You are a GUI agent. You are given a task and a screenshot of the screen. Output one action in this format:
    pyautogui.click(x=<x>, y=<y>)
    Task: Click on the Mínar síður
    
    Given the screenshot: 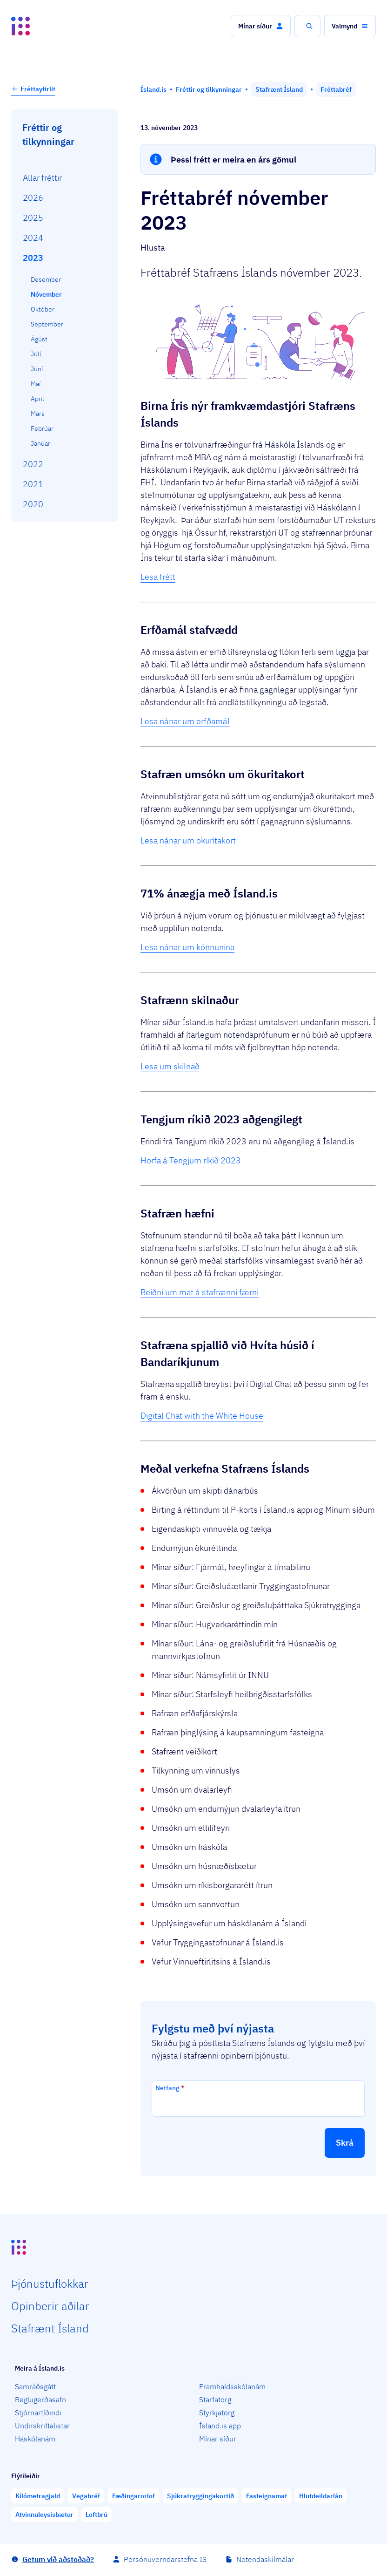 What is the action you would take?
    pyautogui.click(x=217, y=2438)
    